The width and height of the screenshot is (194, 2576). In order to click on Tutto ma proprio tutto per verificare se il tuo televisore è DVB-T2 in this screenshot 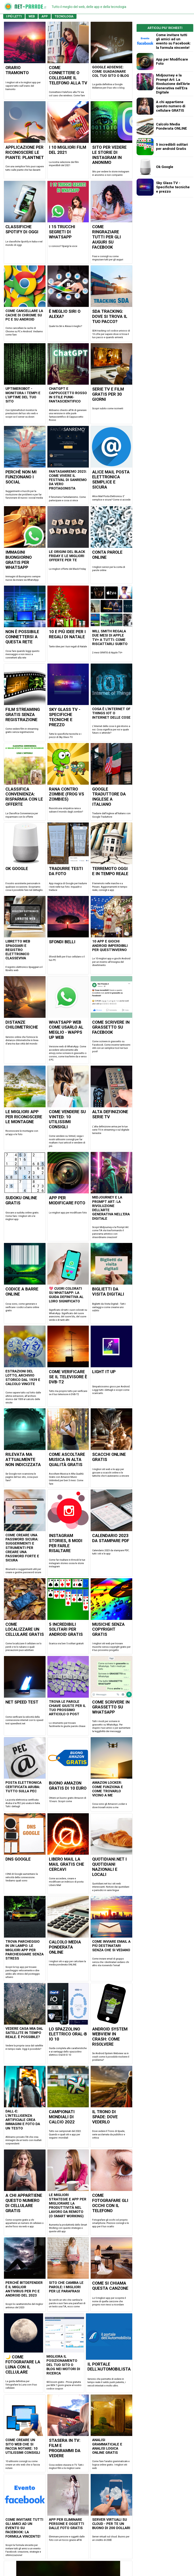, I will do `click(68, 1393)`.